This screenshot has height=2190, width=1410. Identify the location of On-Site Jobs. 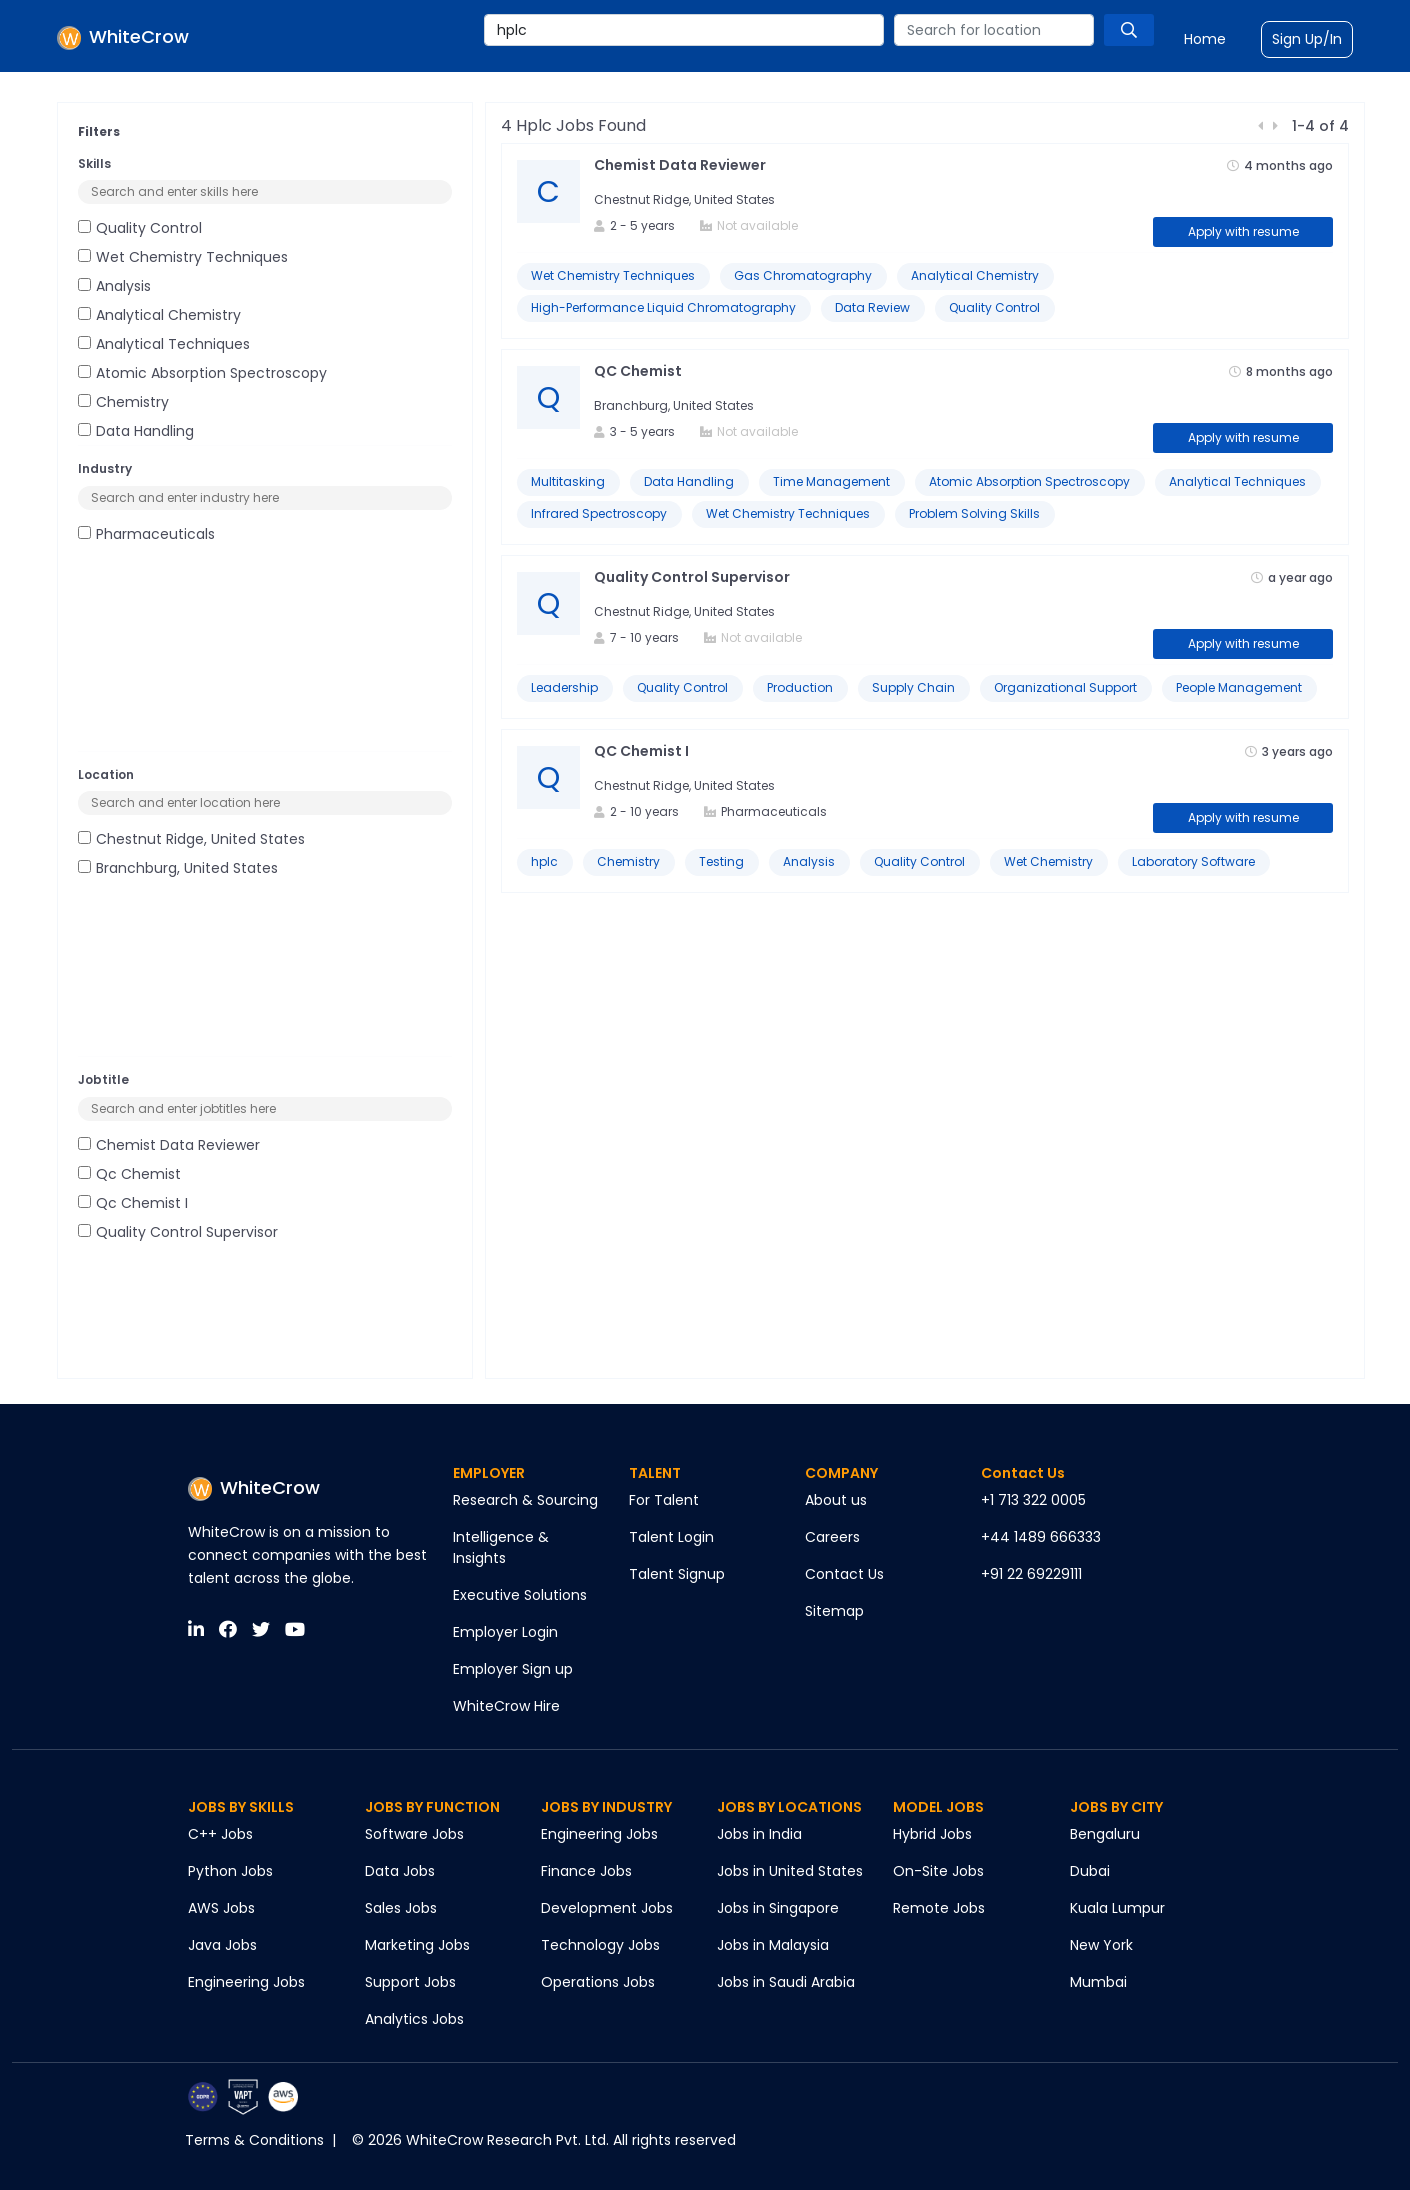
(938, 1871).